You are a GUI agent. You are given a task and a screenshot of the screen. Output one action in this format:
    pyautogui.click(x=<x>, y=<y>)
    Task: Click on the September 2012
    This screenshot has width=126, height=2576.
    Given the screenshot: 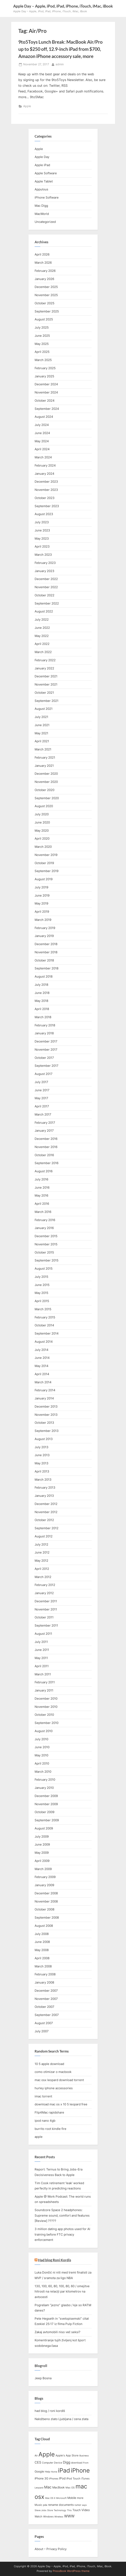 What is the action you would take?
    pyautogui.click(x=46, y=1528)
    